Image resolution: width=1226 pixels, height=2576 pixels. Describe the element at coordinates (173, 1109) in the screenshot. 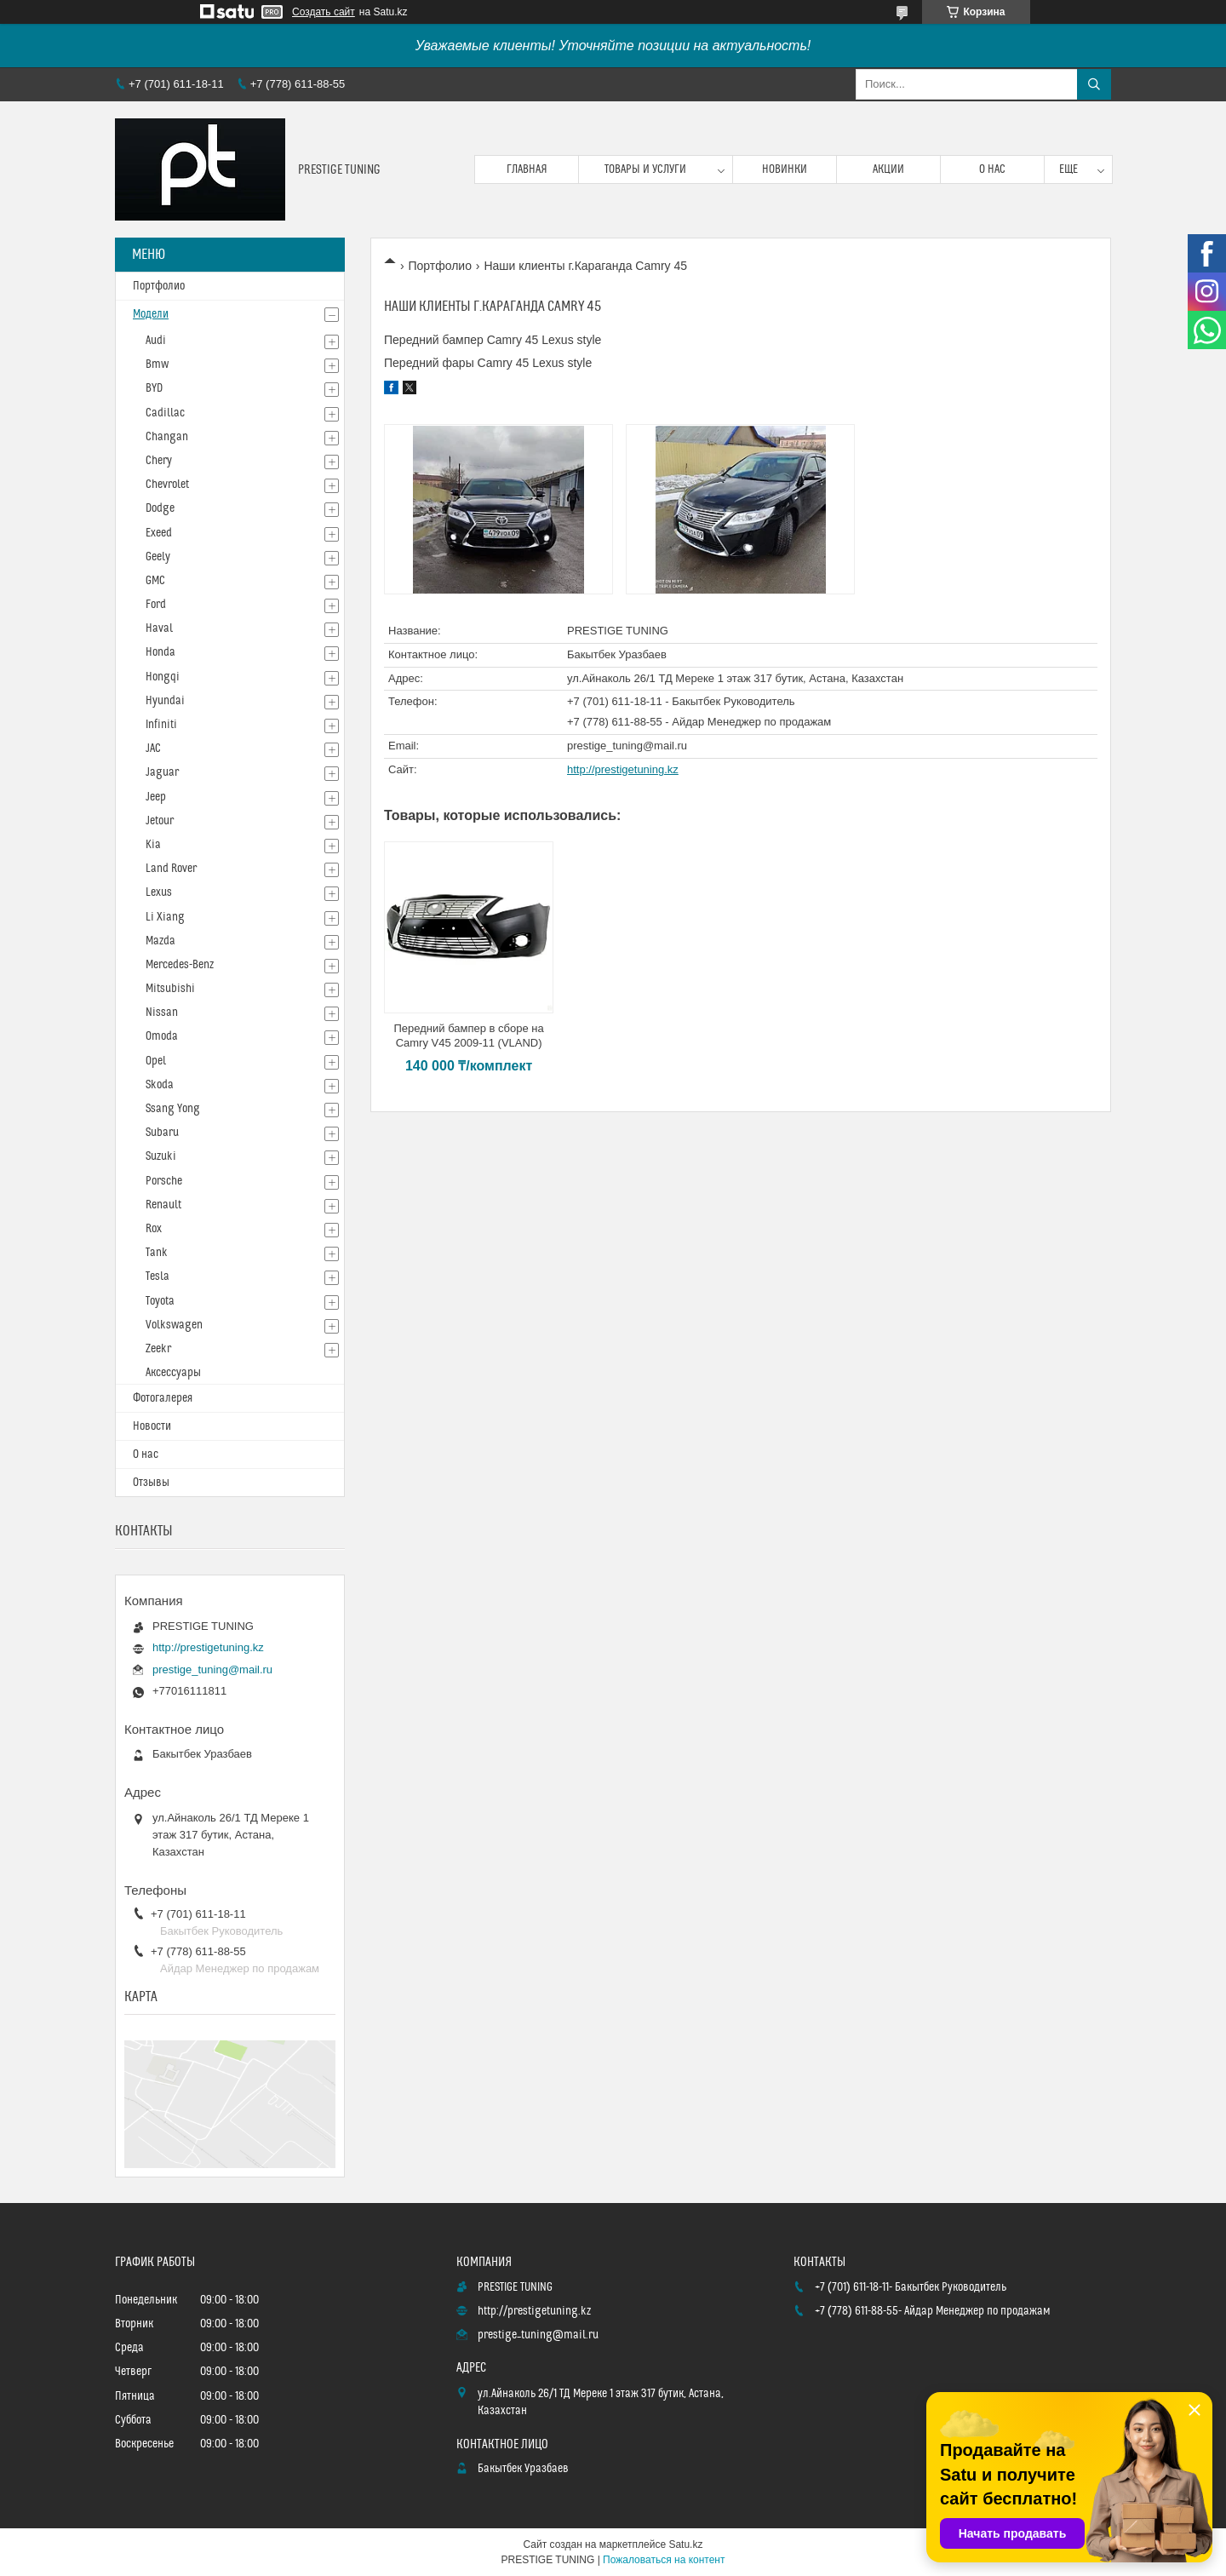

I see `Ssang Yong` at that location.